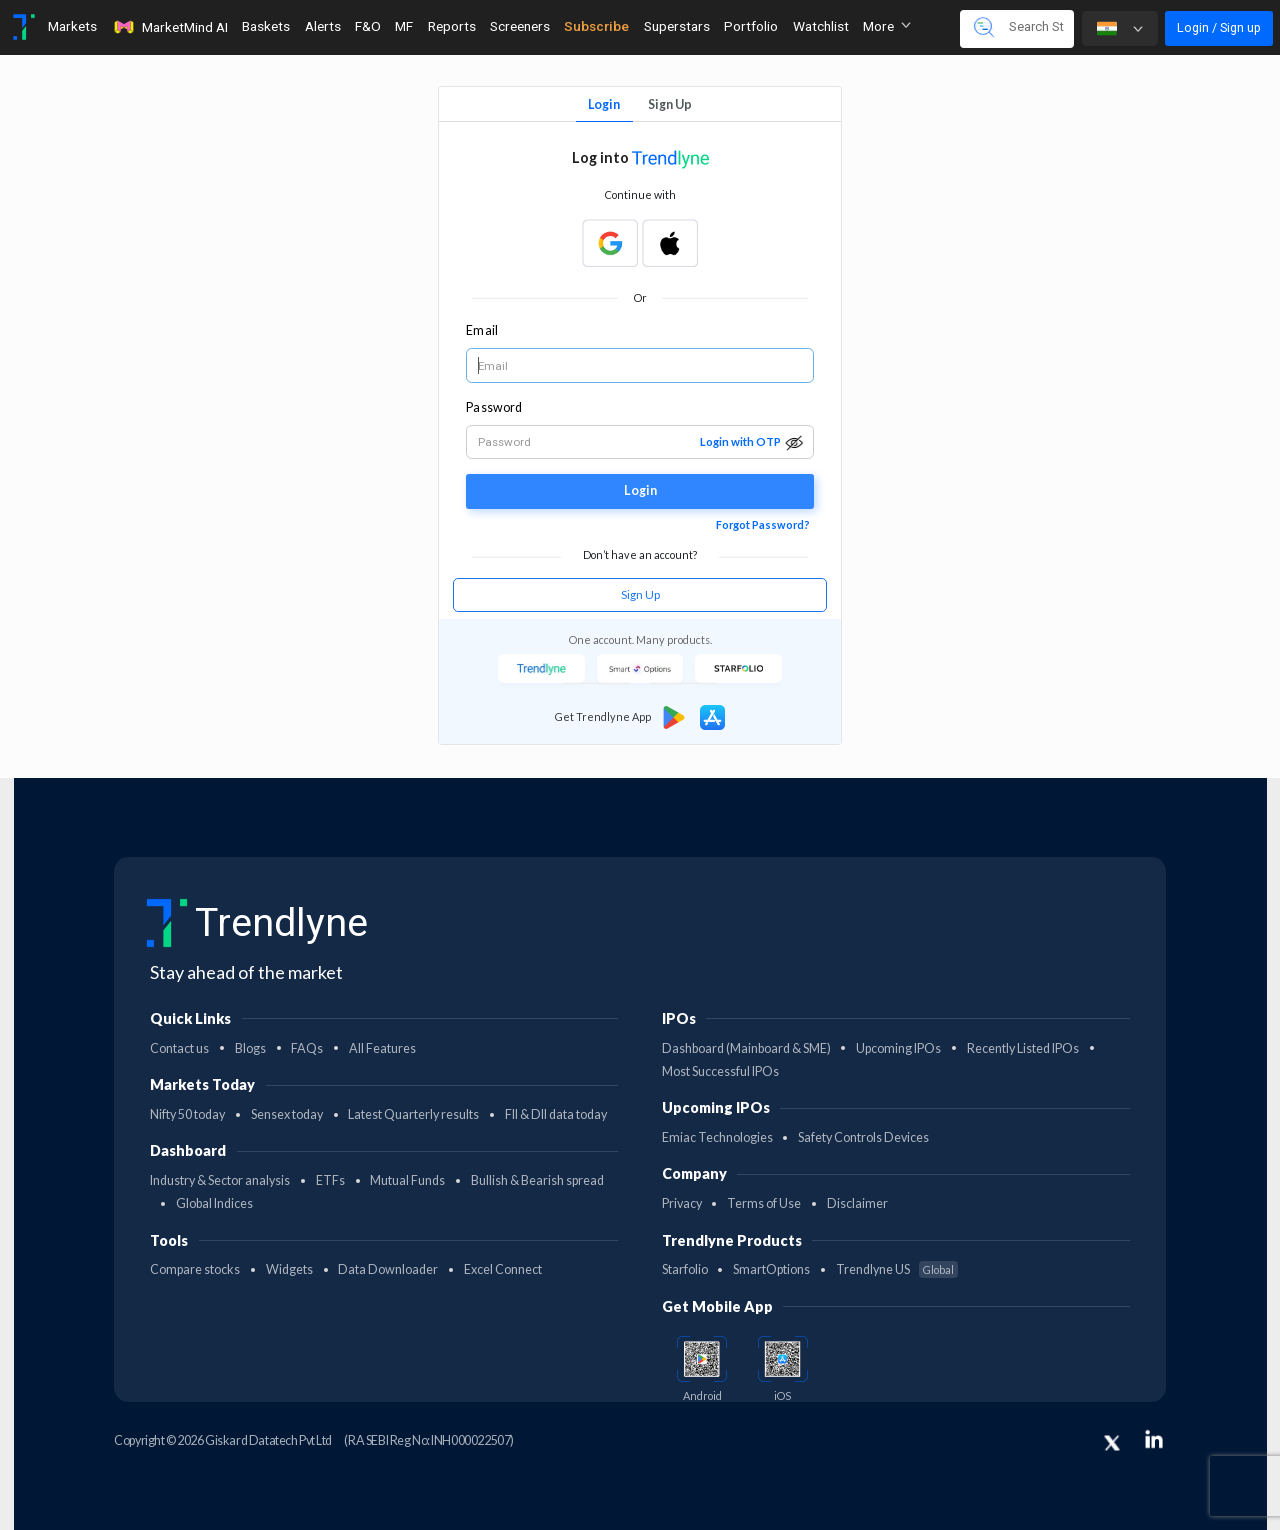 The width and height of the screenshot is (1280, 1530). I want to click on Sensex today, so click(287, 1114).